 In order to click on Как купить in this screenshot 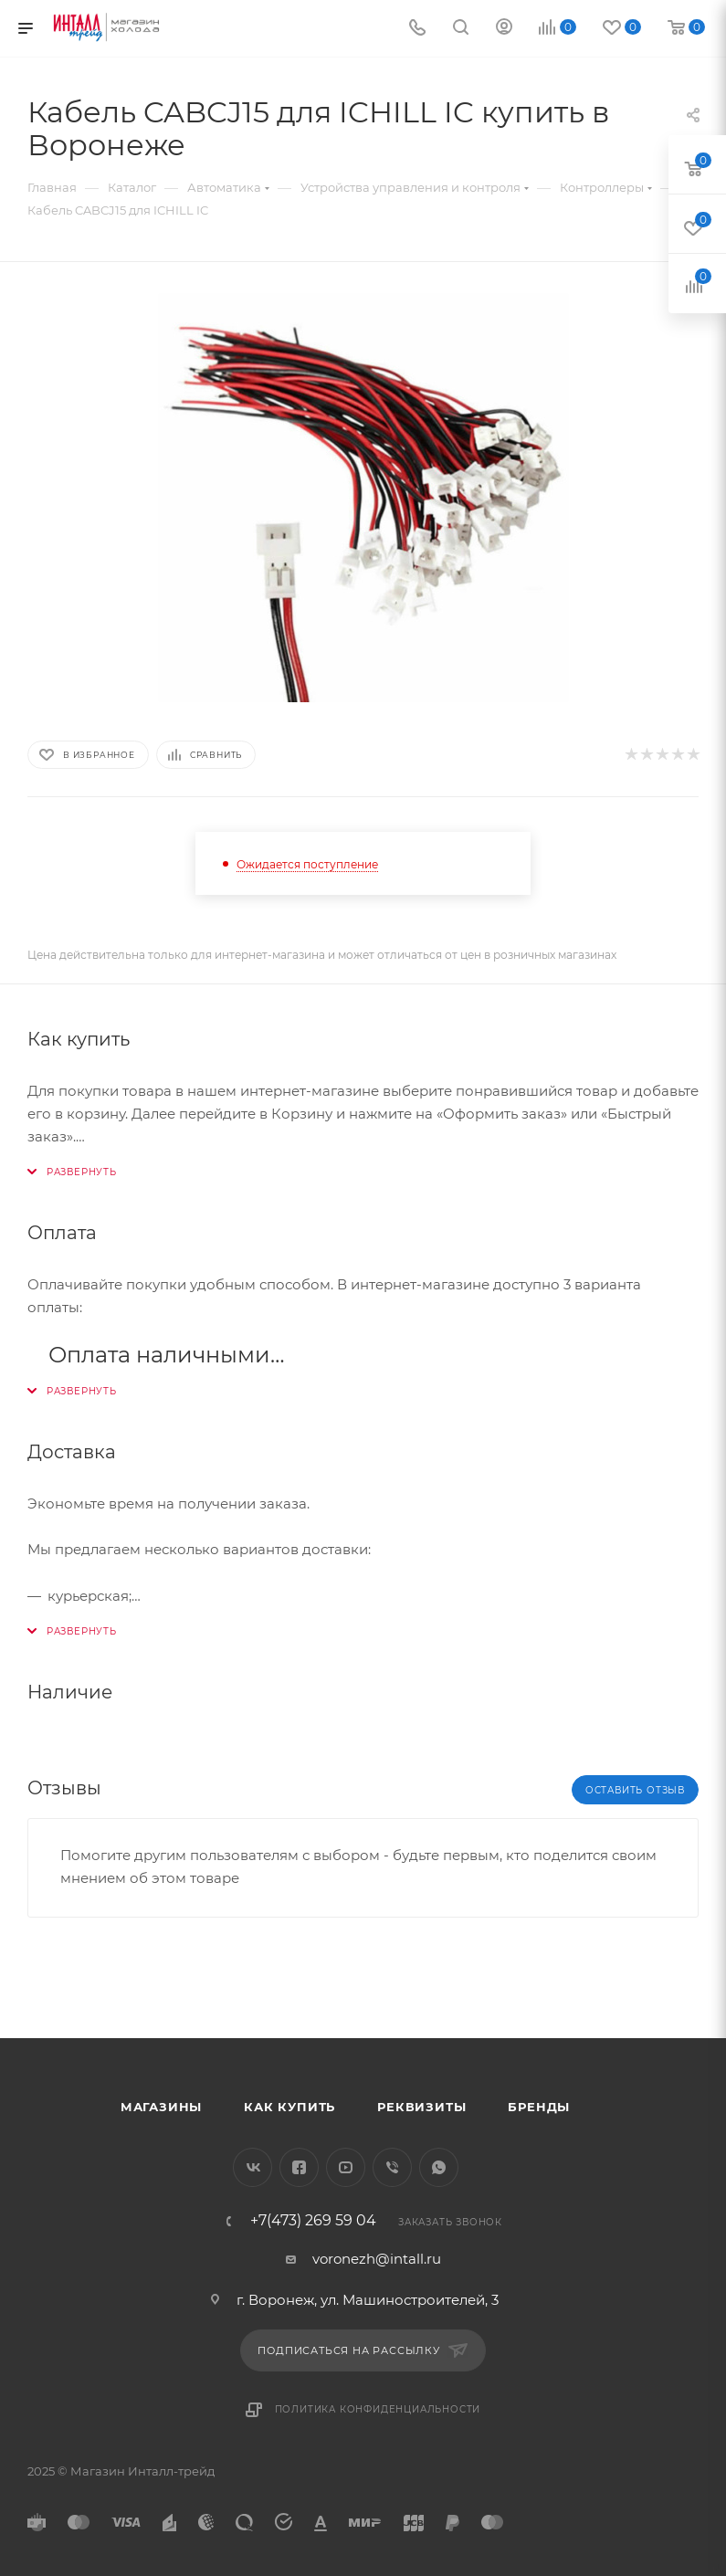, I will do `click(289, 2106)`.